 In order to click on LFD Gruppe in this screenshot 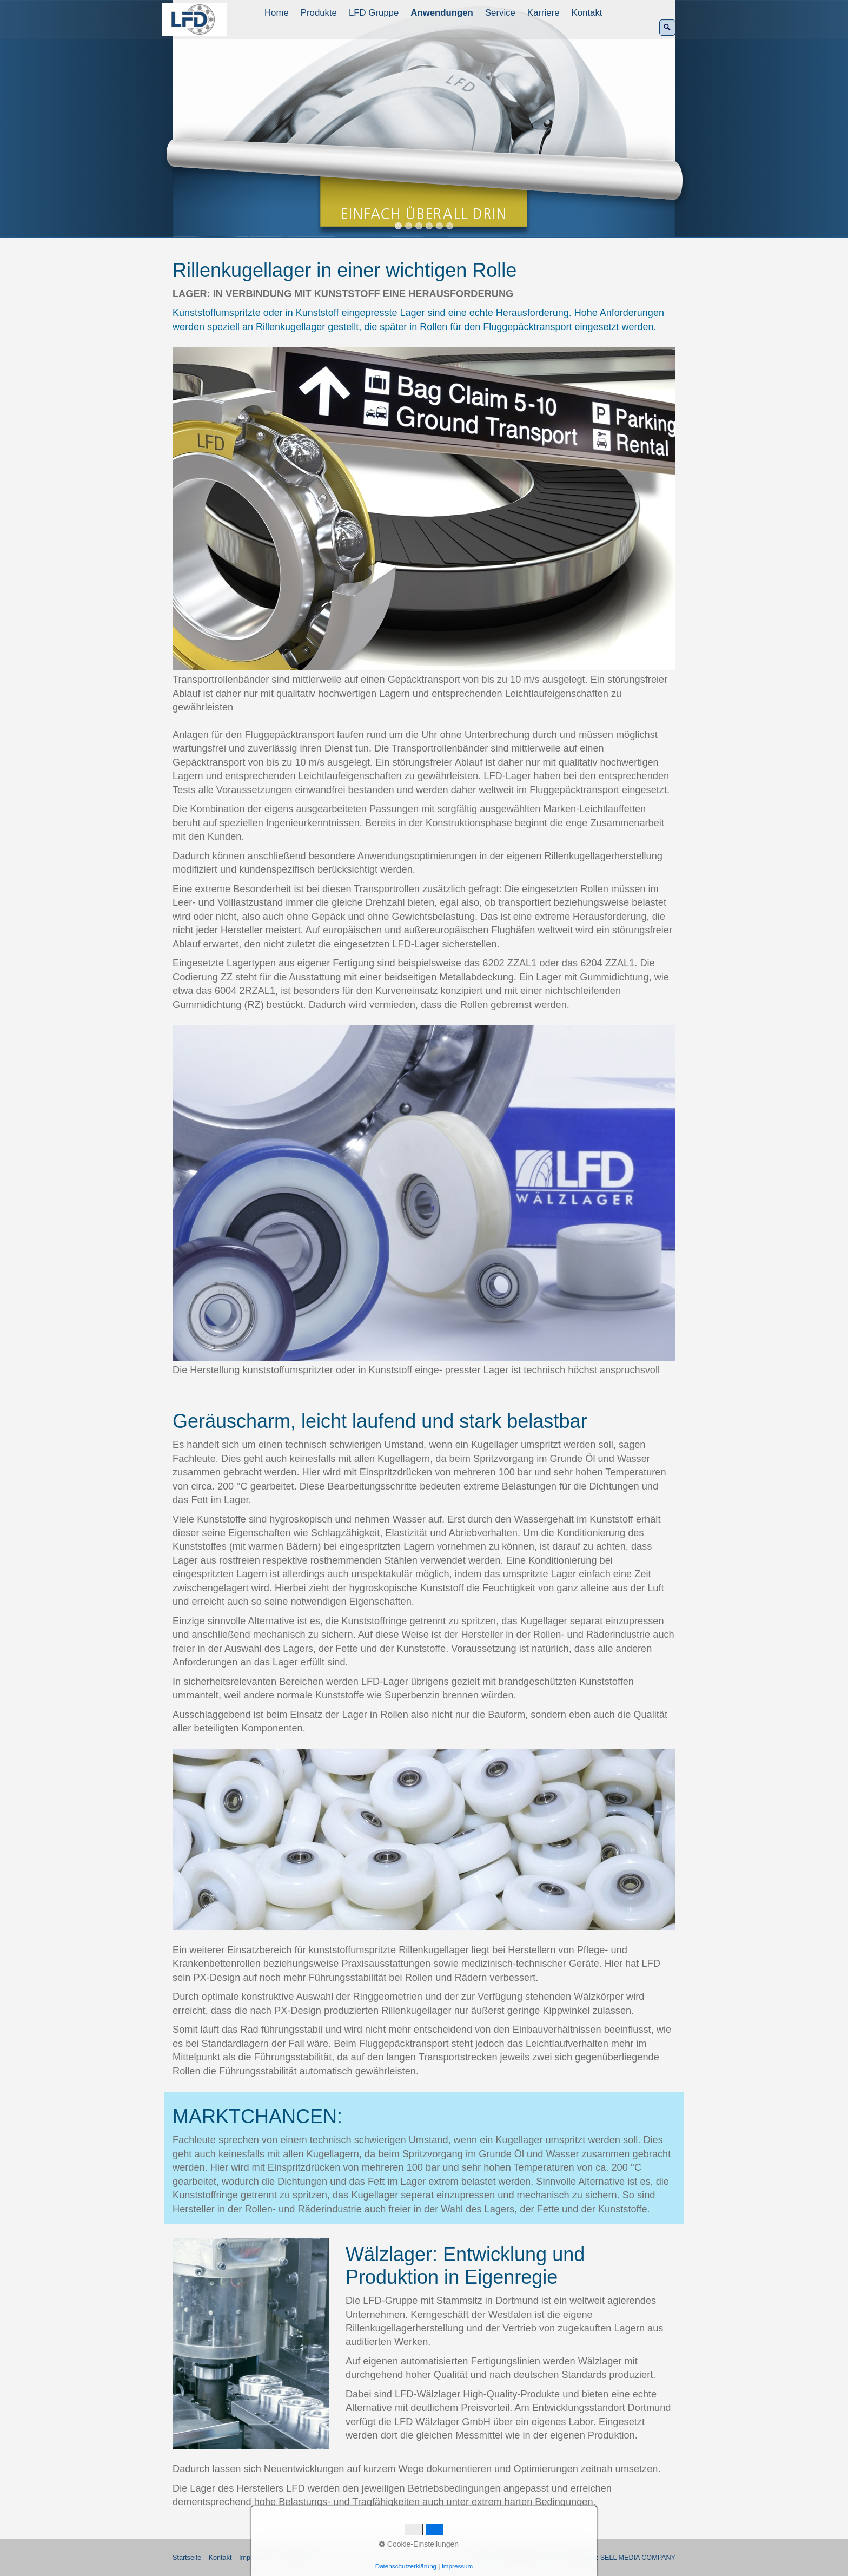, I will do `click(374, 13)`.